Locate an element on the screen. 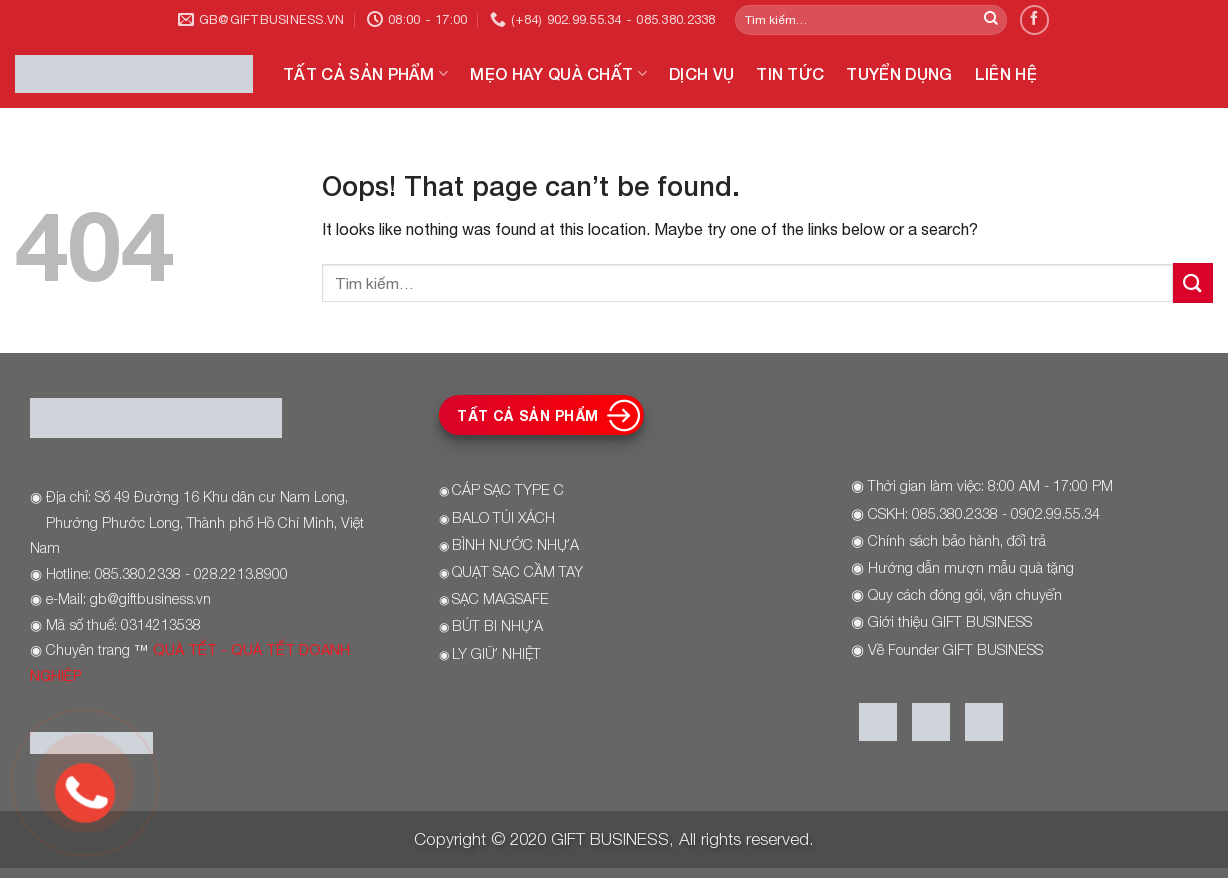  QUẠT SẠC CẦM TAY is located at coordinates (517, 571).